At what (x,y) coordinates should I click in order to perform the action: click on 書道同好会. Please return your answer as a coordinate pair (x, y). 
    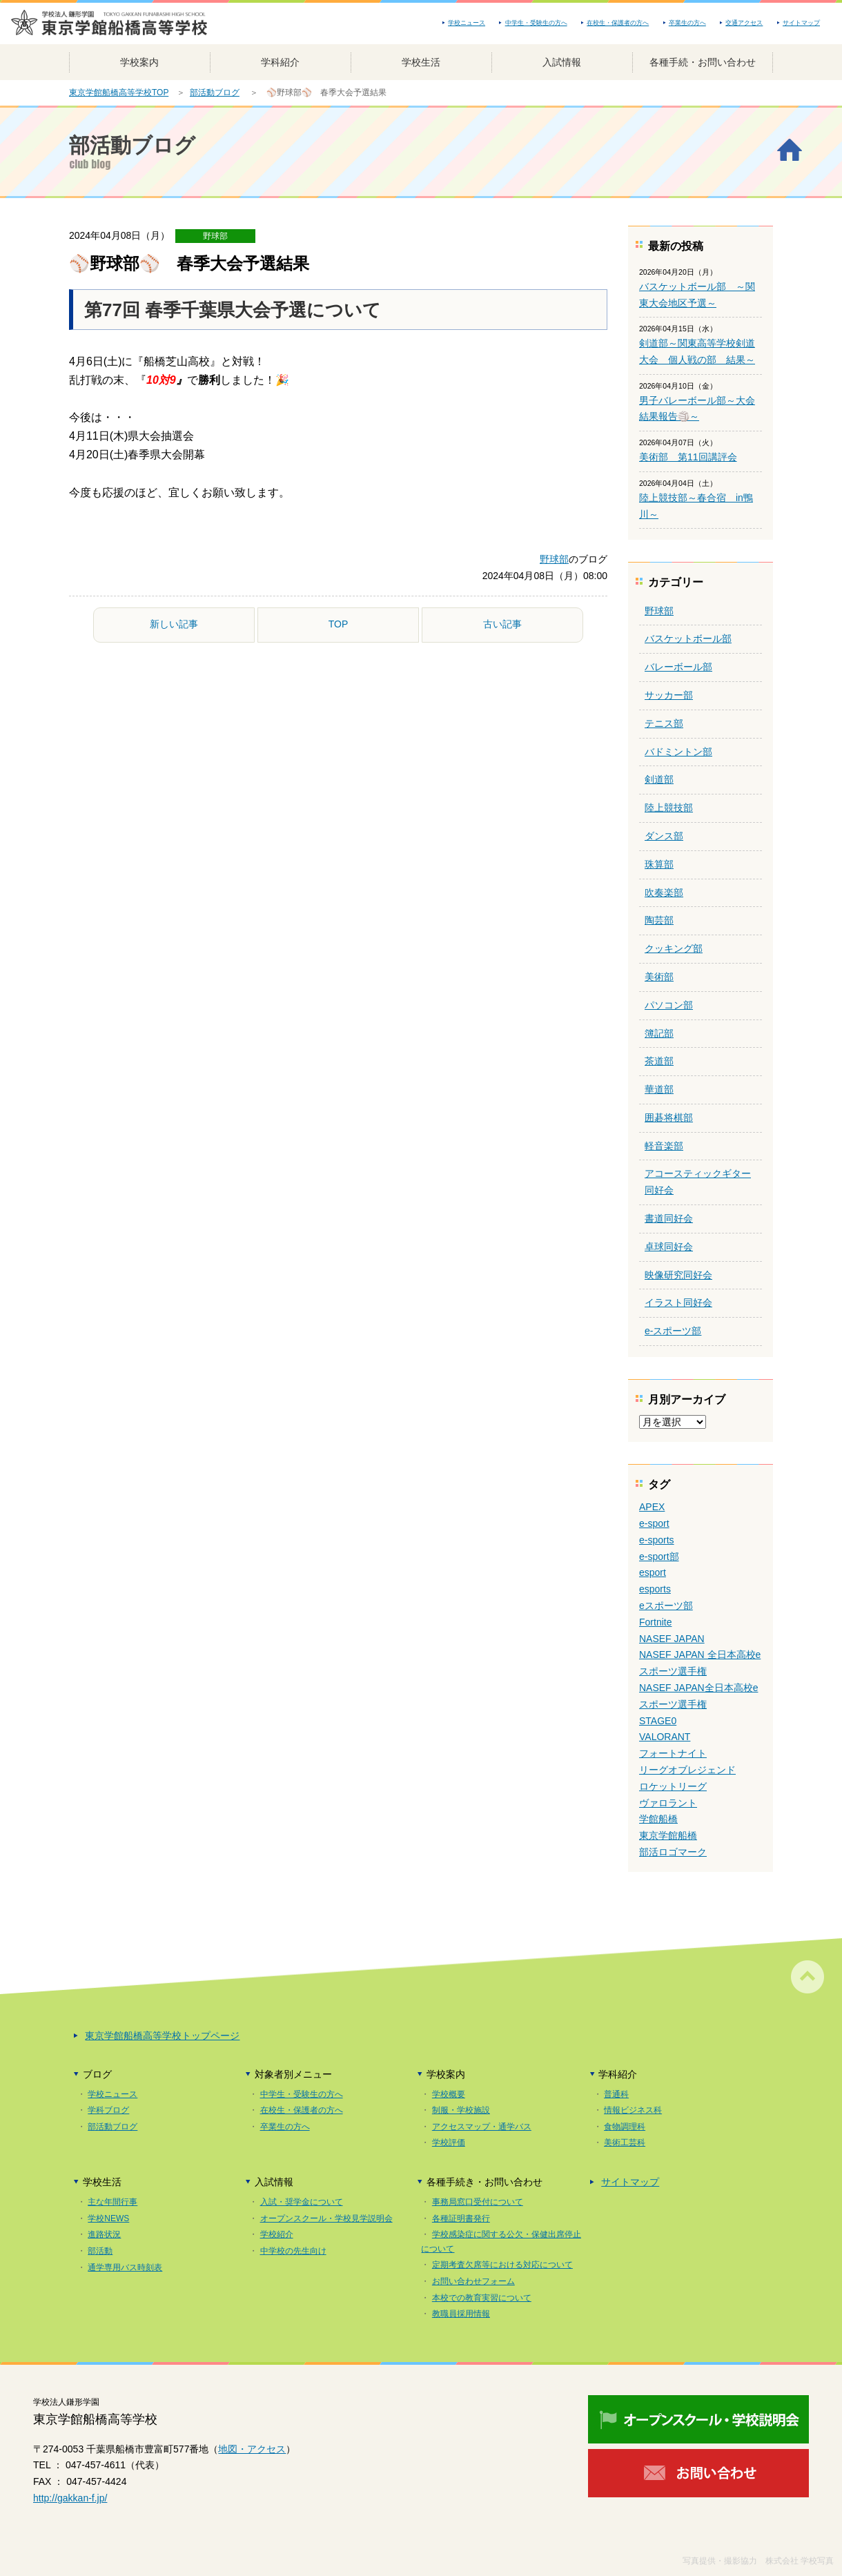
    Looking at the image, I should click on (669, 1218).